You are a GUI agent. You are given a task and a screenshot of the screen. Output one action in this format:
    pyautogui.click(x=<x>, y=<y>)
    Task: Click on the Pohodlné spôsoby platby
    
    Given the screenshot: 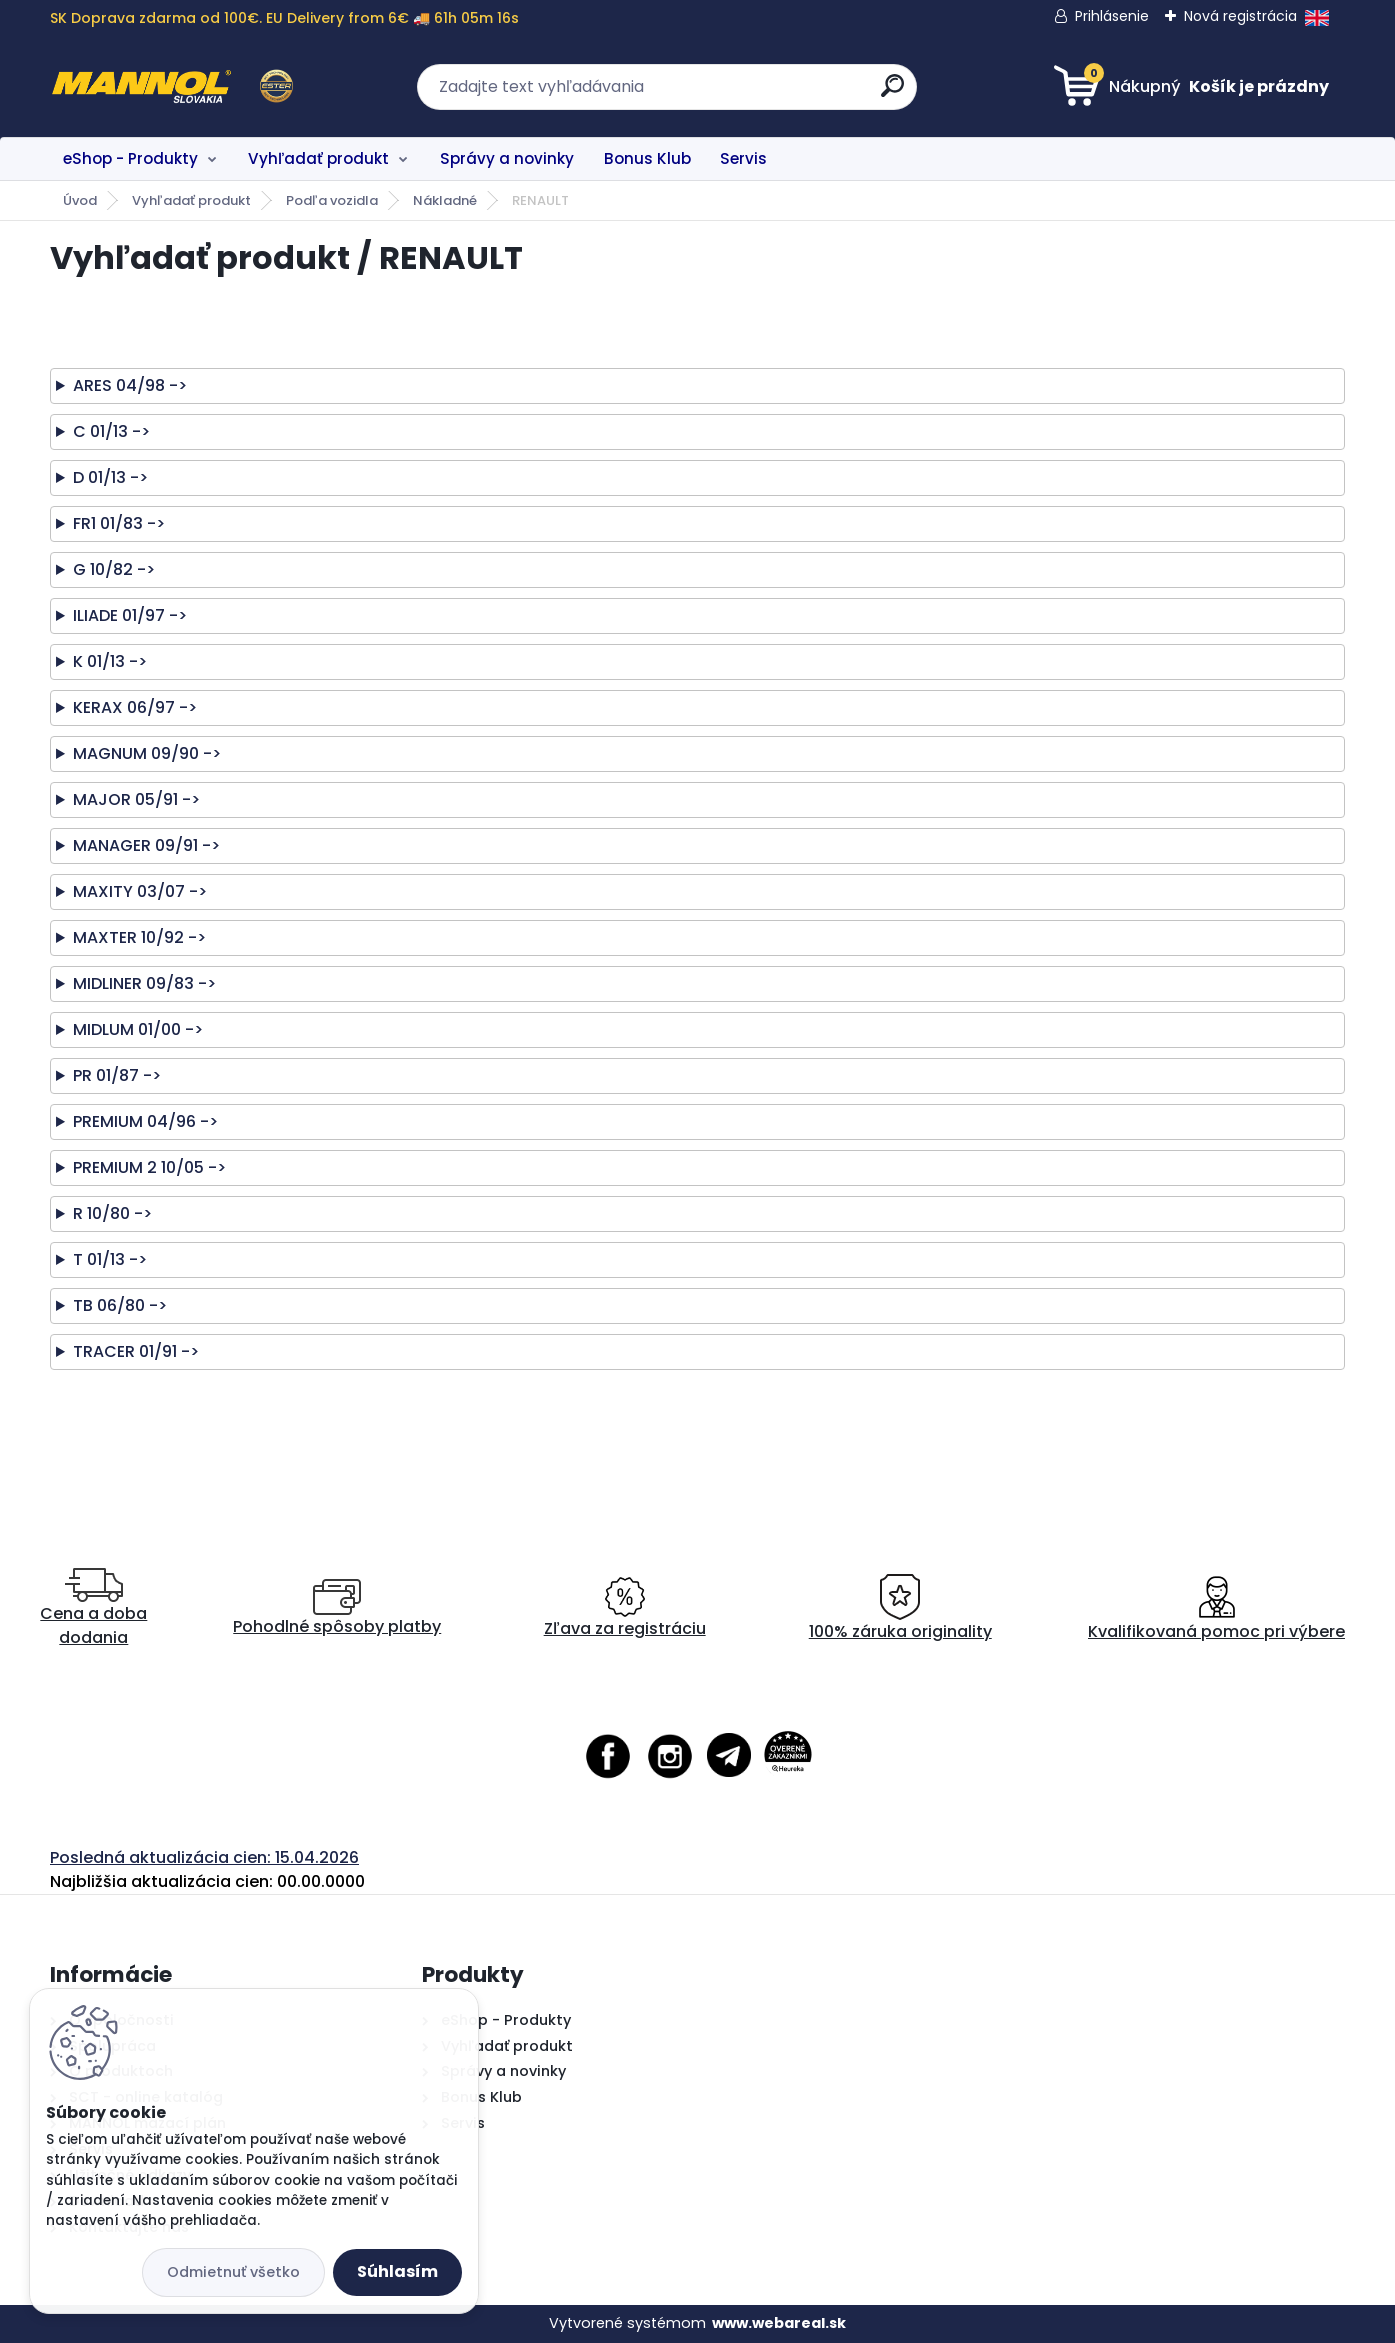 What is the action you would take?
    pyautogui.click(x=337, y=1608)
    